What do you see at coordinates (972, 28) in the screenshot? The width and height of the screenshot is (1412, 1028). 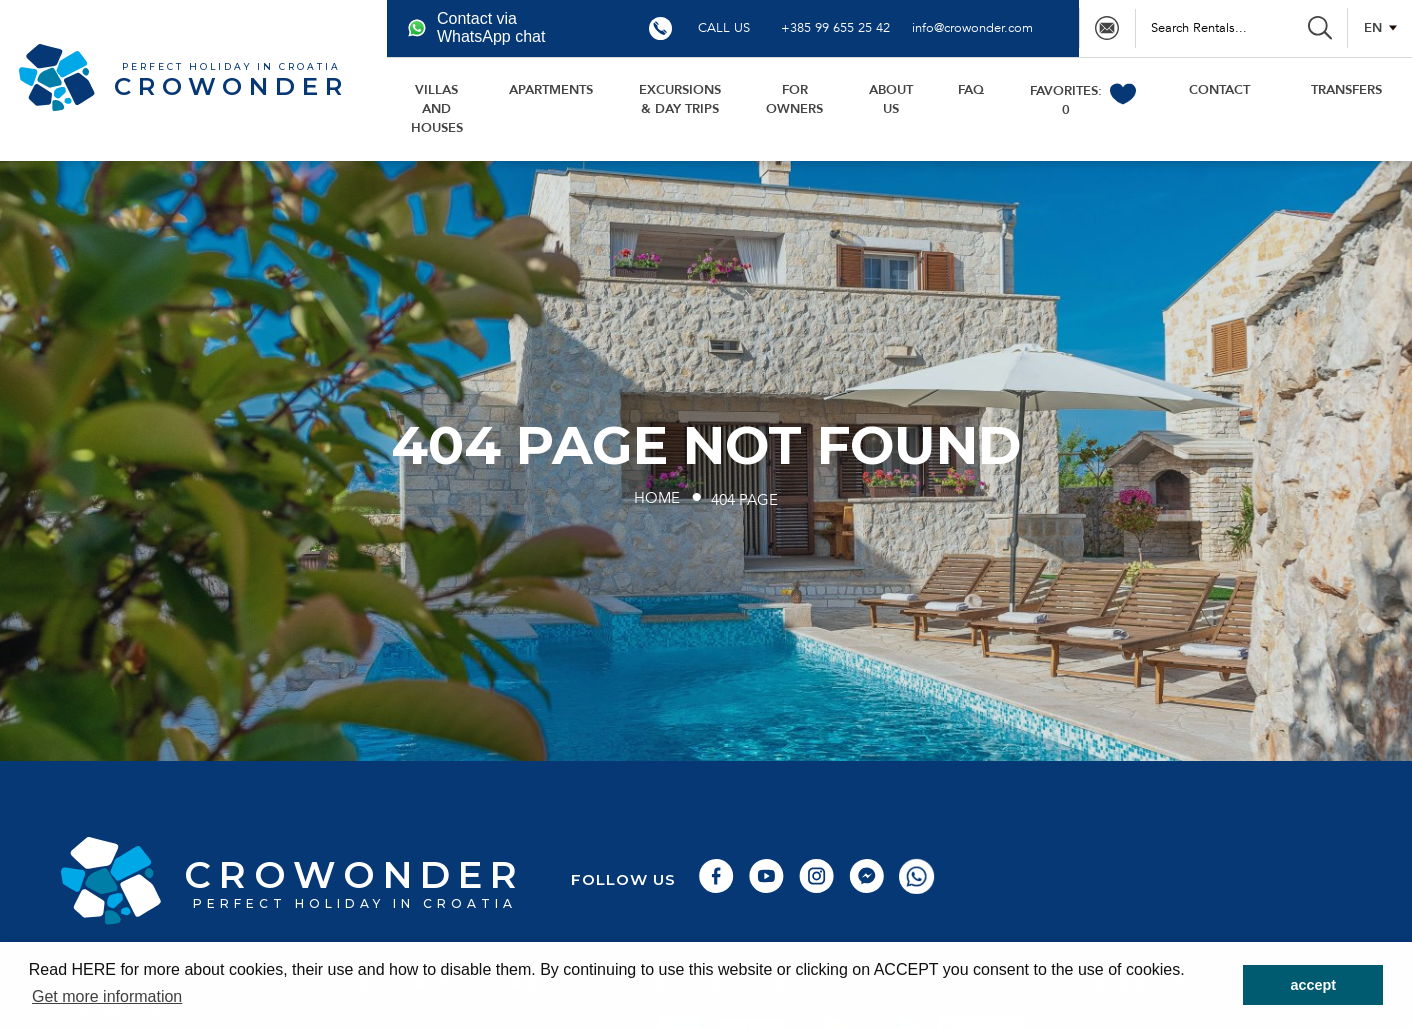 I see `info@crowonder.com` at bounding box center [972, 28].